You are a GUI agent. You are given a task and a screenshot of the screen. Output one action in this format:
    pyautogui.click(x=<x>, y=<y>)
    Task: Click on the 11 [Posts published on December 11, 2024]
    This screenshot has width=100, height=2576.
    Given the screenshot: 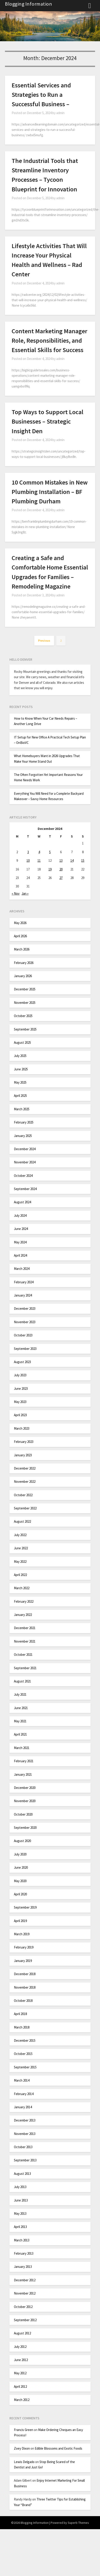 What is the action you would take?
    pyautogui.click(x=39, y=860)
    